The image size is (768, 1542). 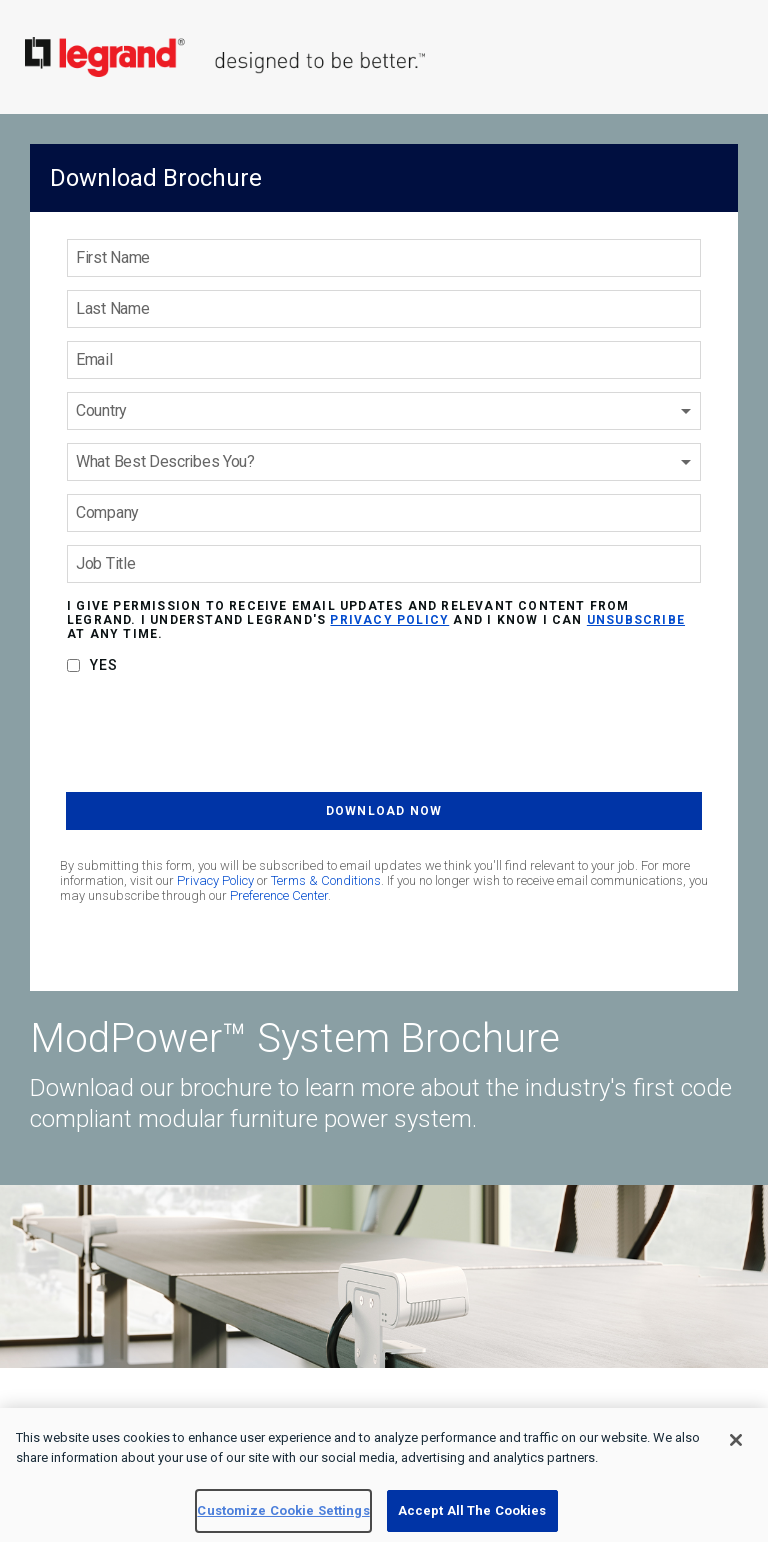 What do you see at coordinates (218, 737) in the screenshot?
I see `[presentation]` at bounding box center [218, 737].